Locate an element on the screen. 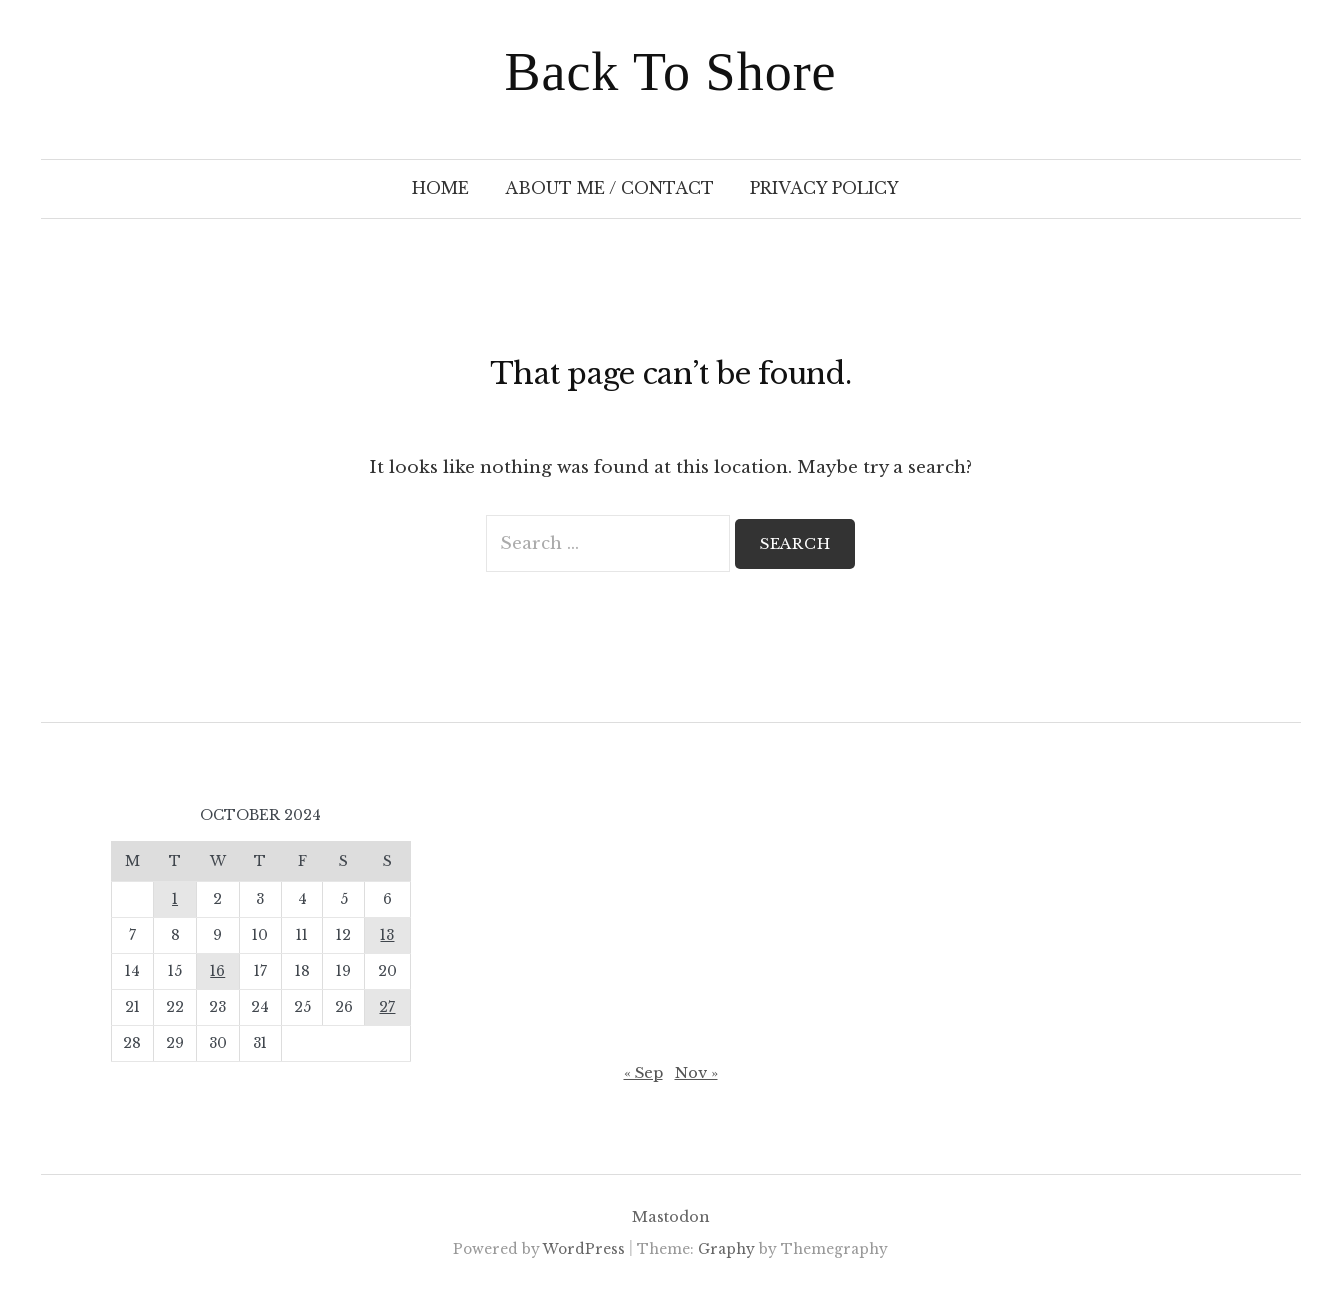 The width and height of the screenshot is (1341, 1295). Home is located at coordinates (440, 188).